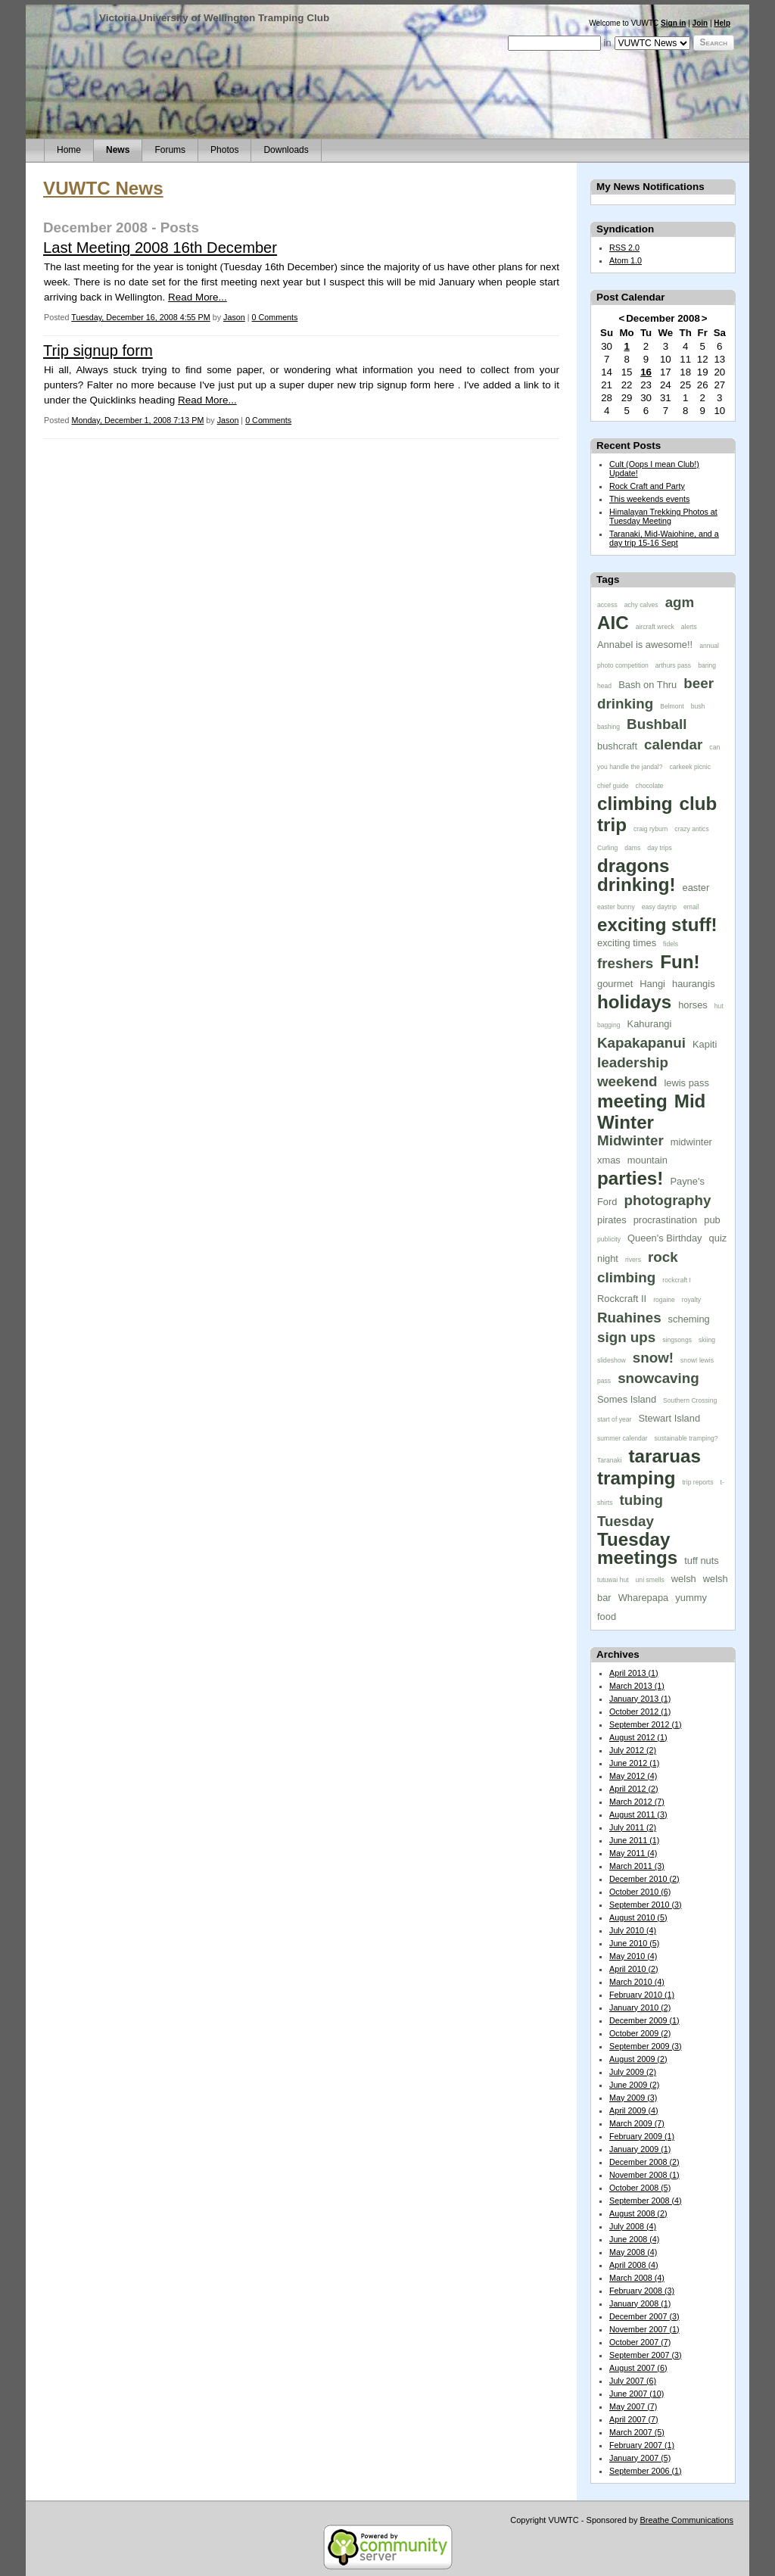 This screenshot has width=775, height=2576. What do you see at coordinates (649, 498) in the screenshot?
I see `This weekends events` at bounding box center [649, 498].